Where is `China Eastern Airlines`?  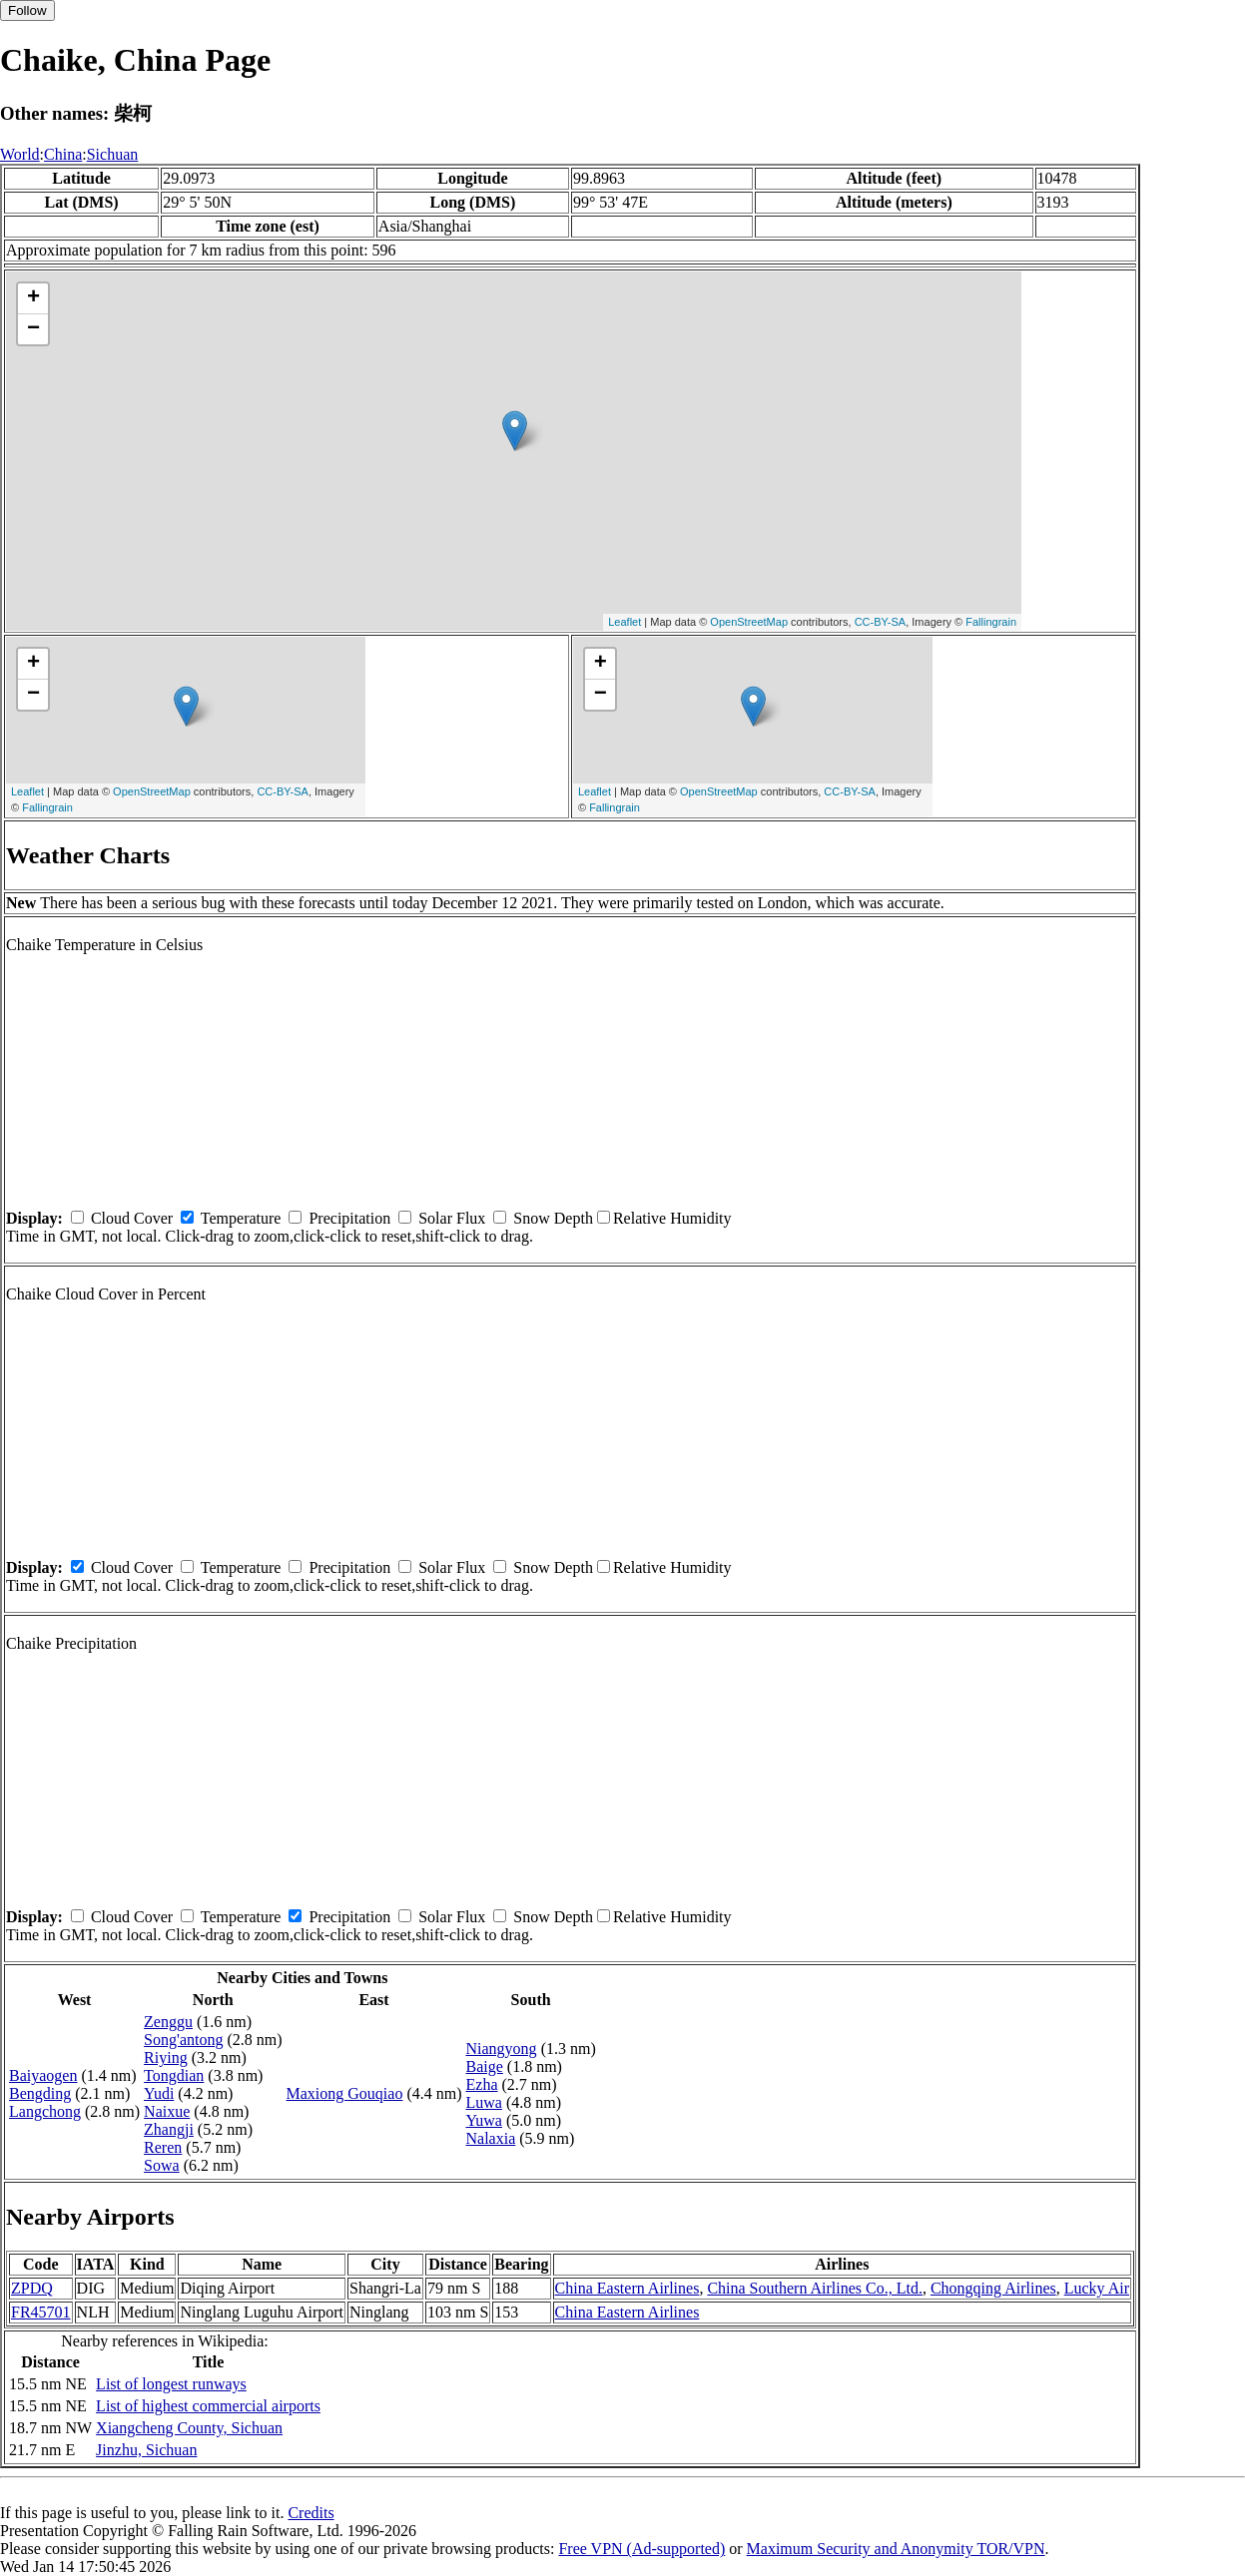 China Eastern Airlines is located at coordinates (627, 2288).